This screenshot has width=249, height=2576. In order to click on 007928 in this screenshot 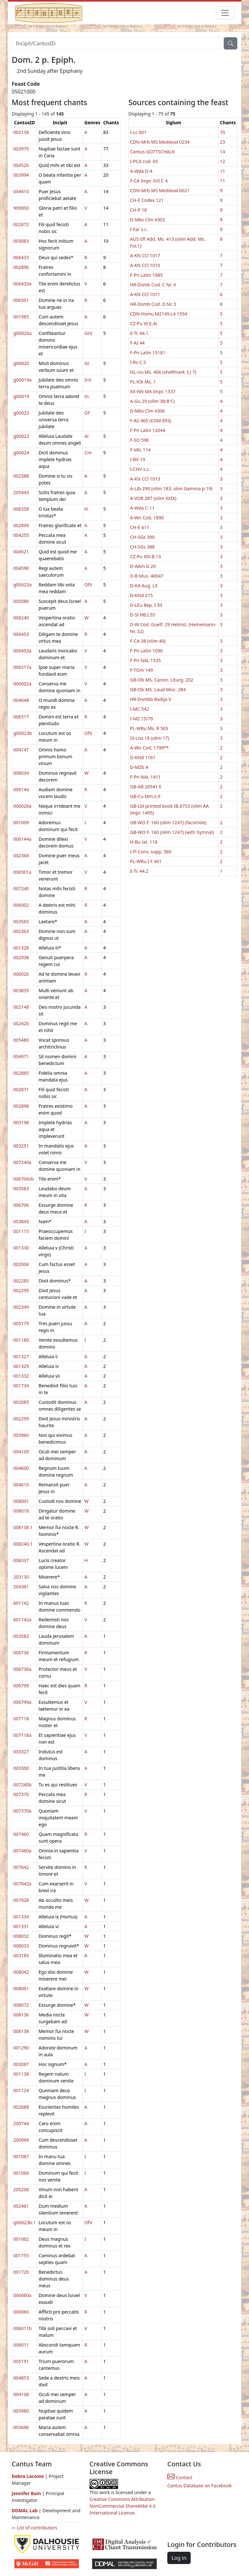, I will do `click(21, 1900)`.